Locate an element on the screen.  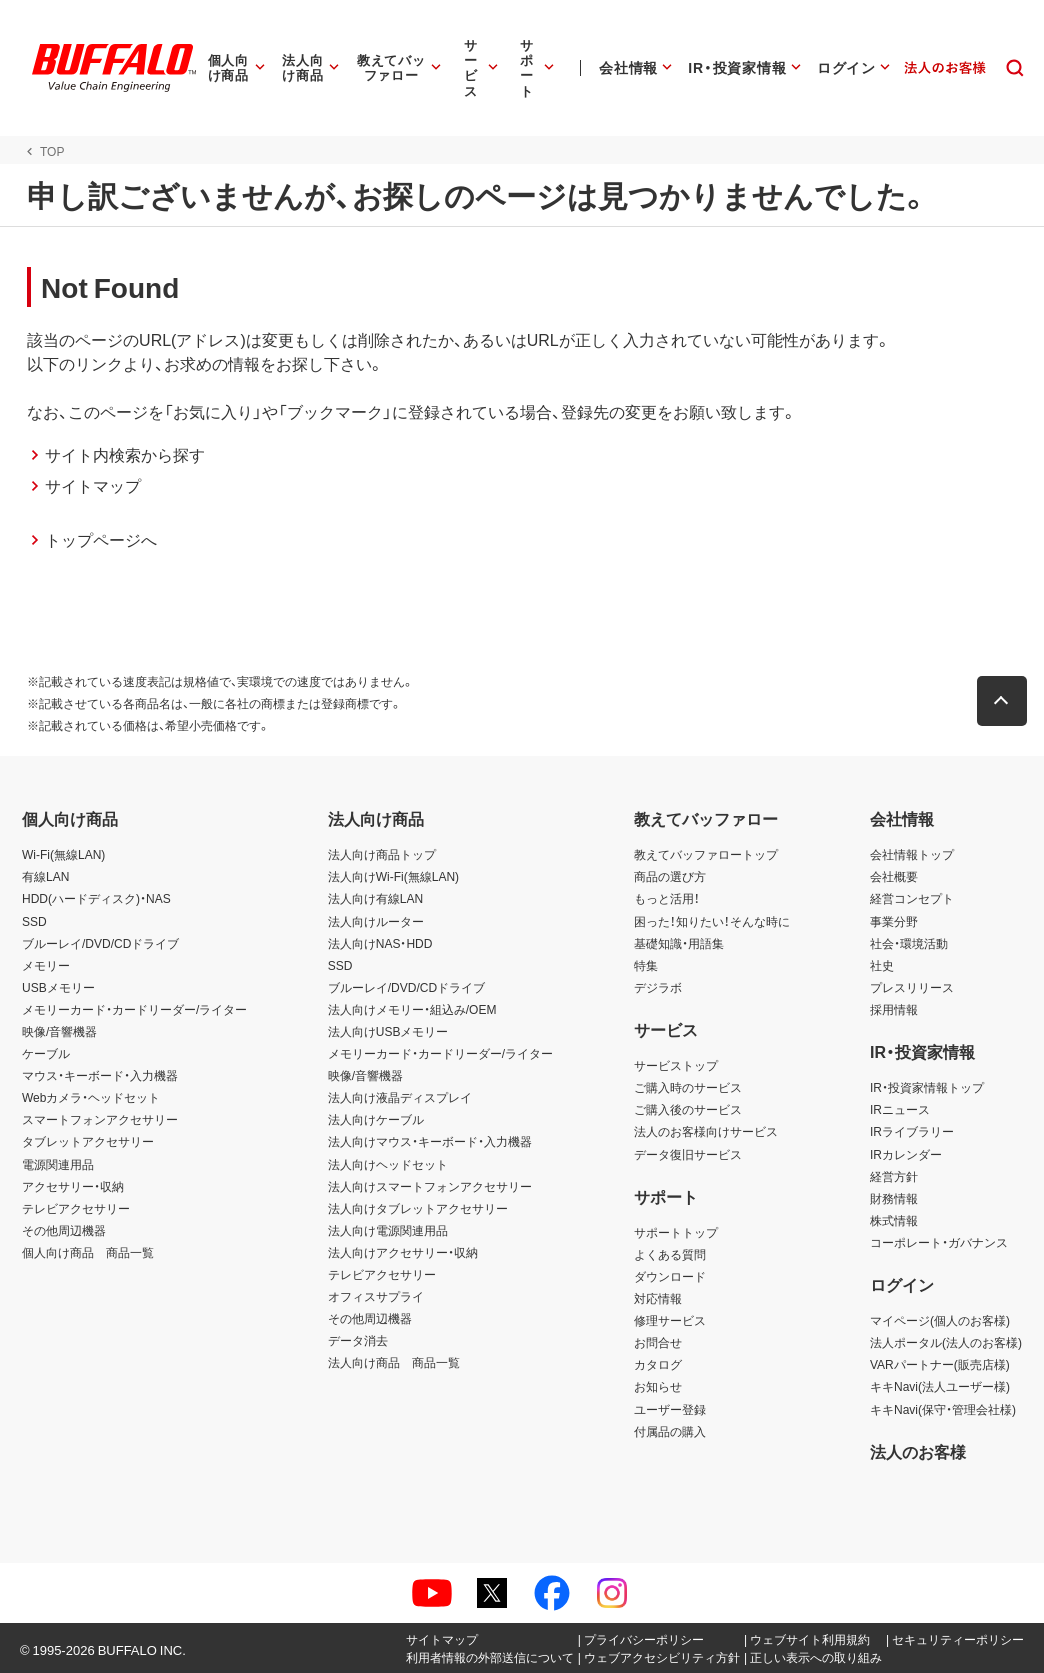
スマートフォンアクセサリー is located at coordinates (100, 1119).